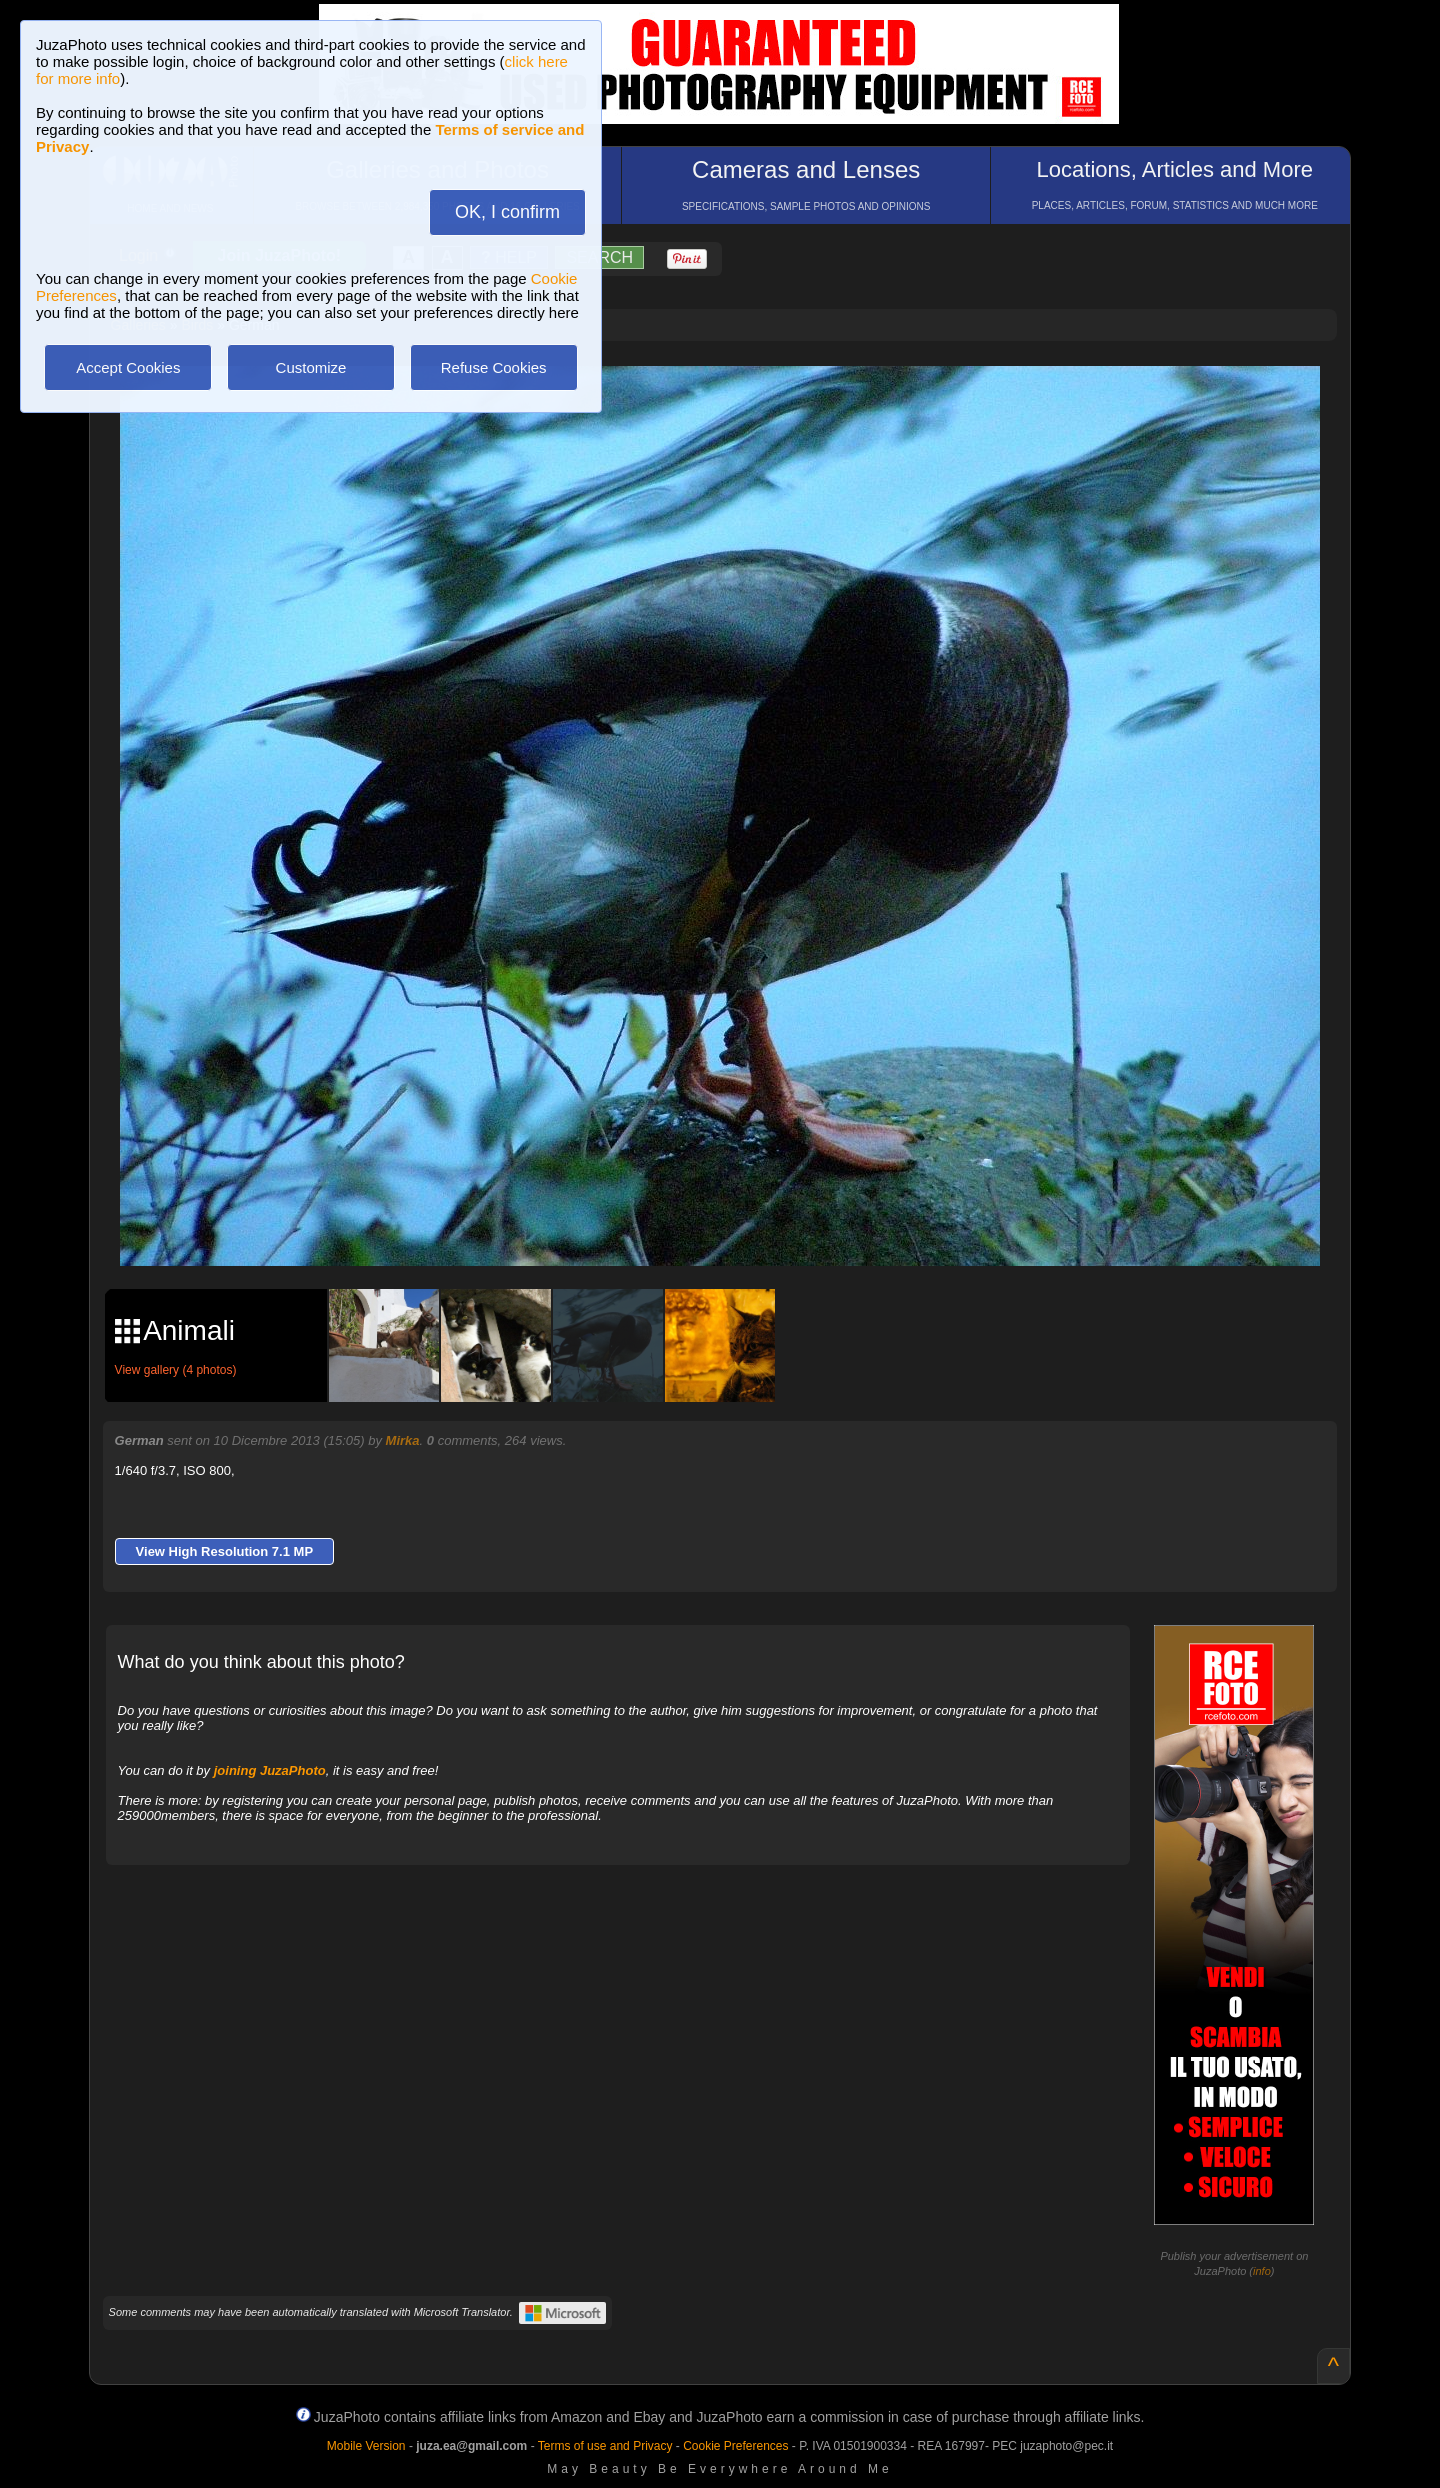  Describe the element at coordinates (605, 2446) in the screenshot. I see `Terms of use and Privacy` at that location.